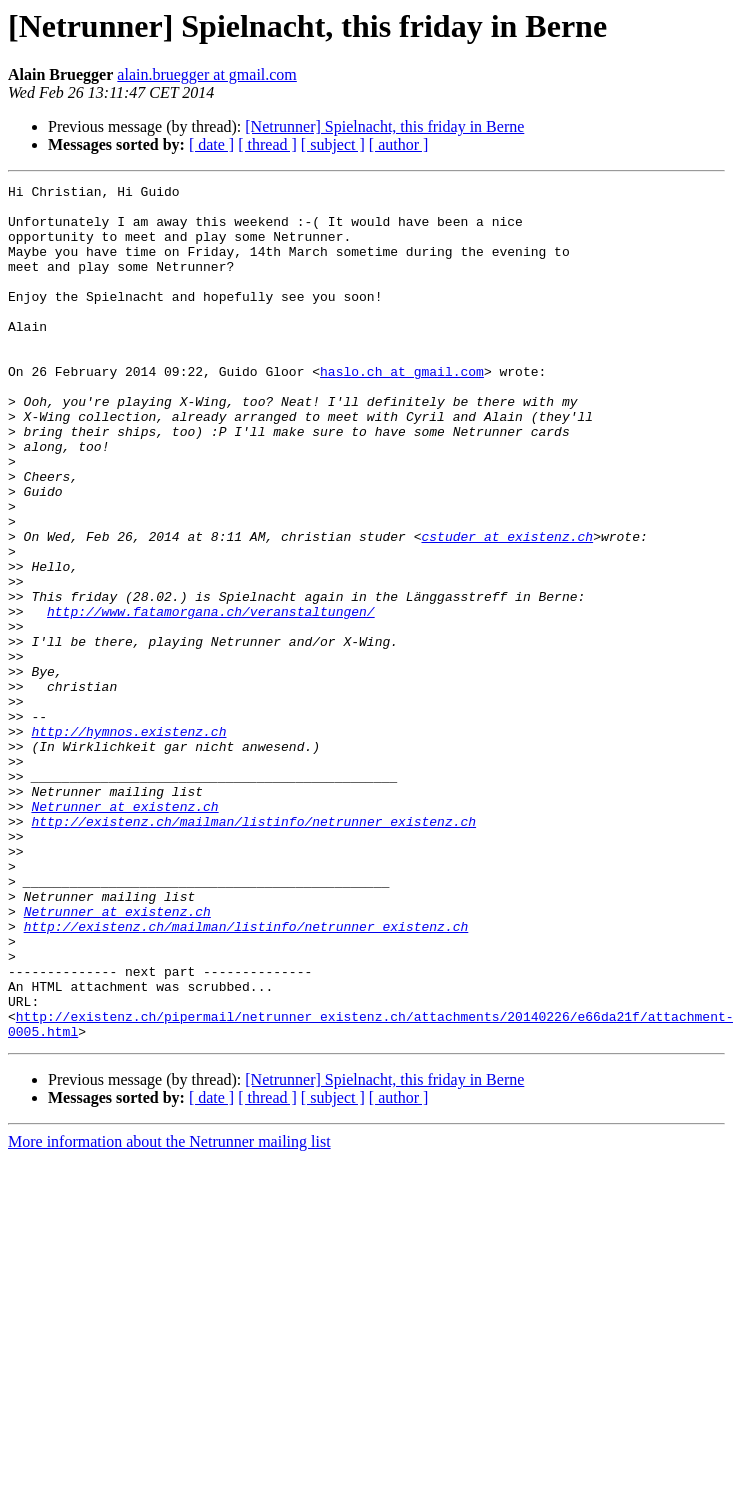 The height and width of the screenshot is (1493, 733). I want to click on More information about the Netrunner mailing list, so click(169, 1312).